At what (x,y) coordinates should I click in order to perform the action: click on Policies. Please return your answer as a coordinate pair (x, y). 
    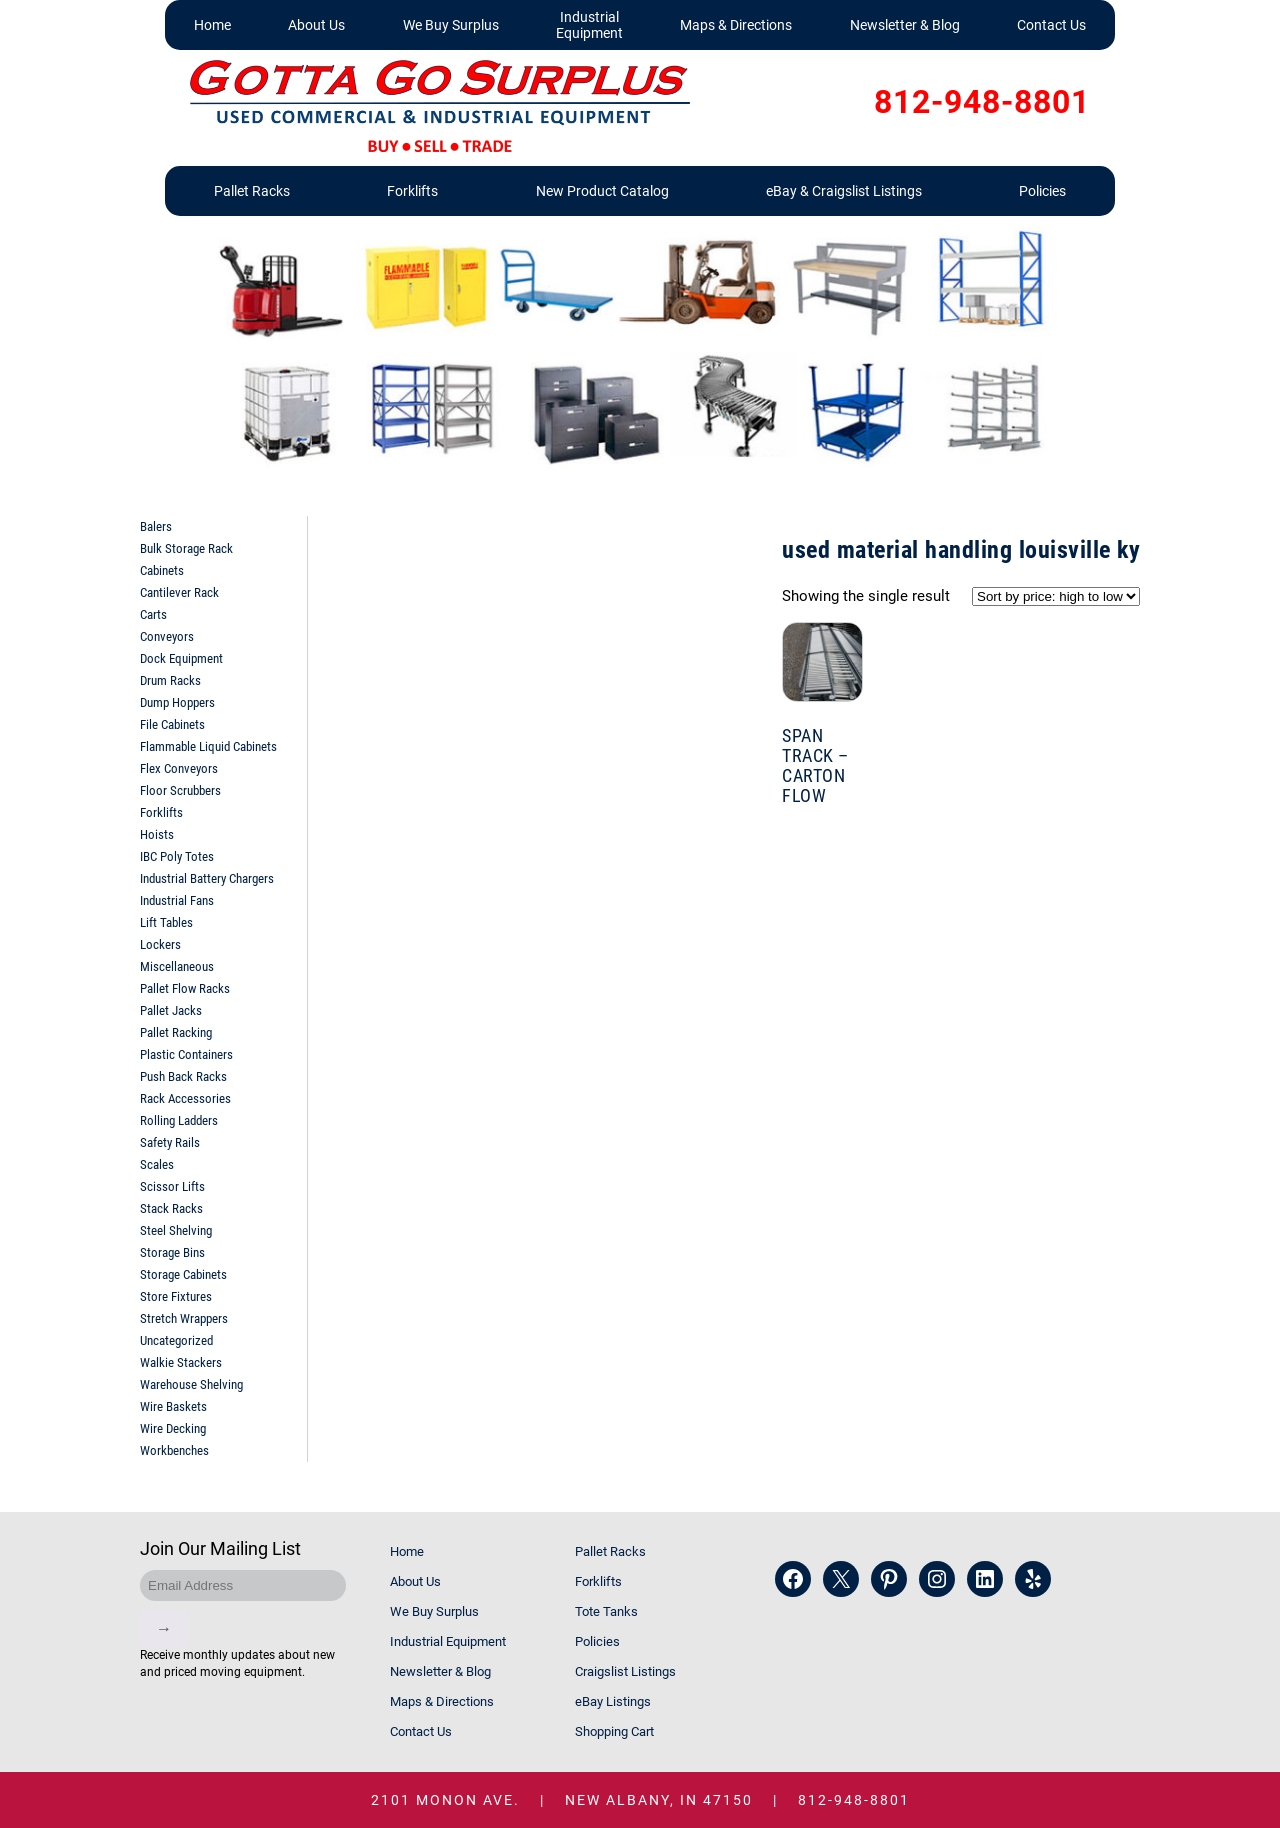
    Looking at the image, I should click on (1042, 191).